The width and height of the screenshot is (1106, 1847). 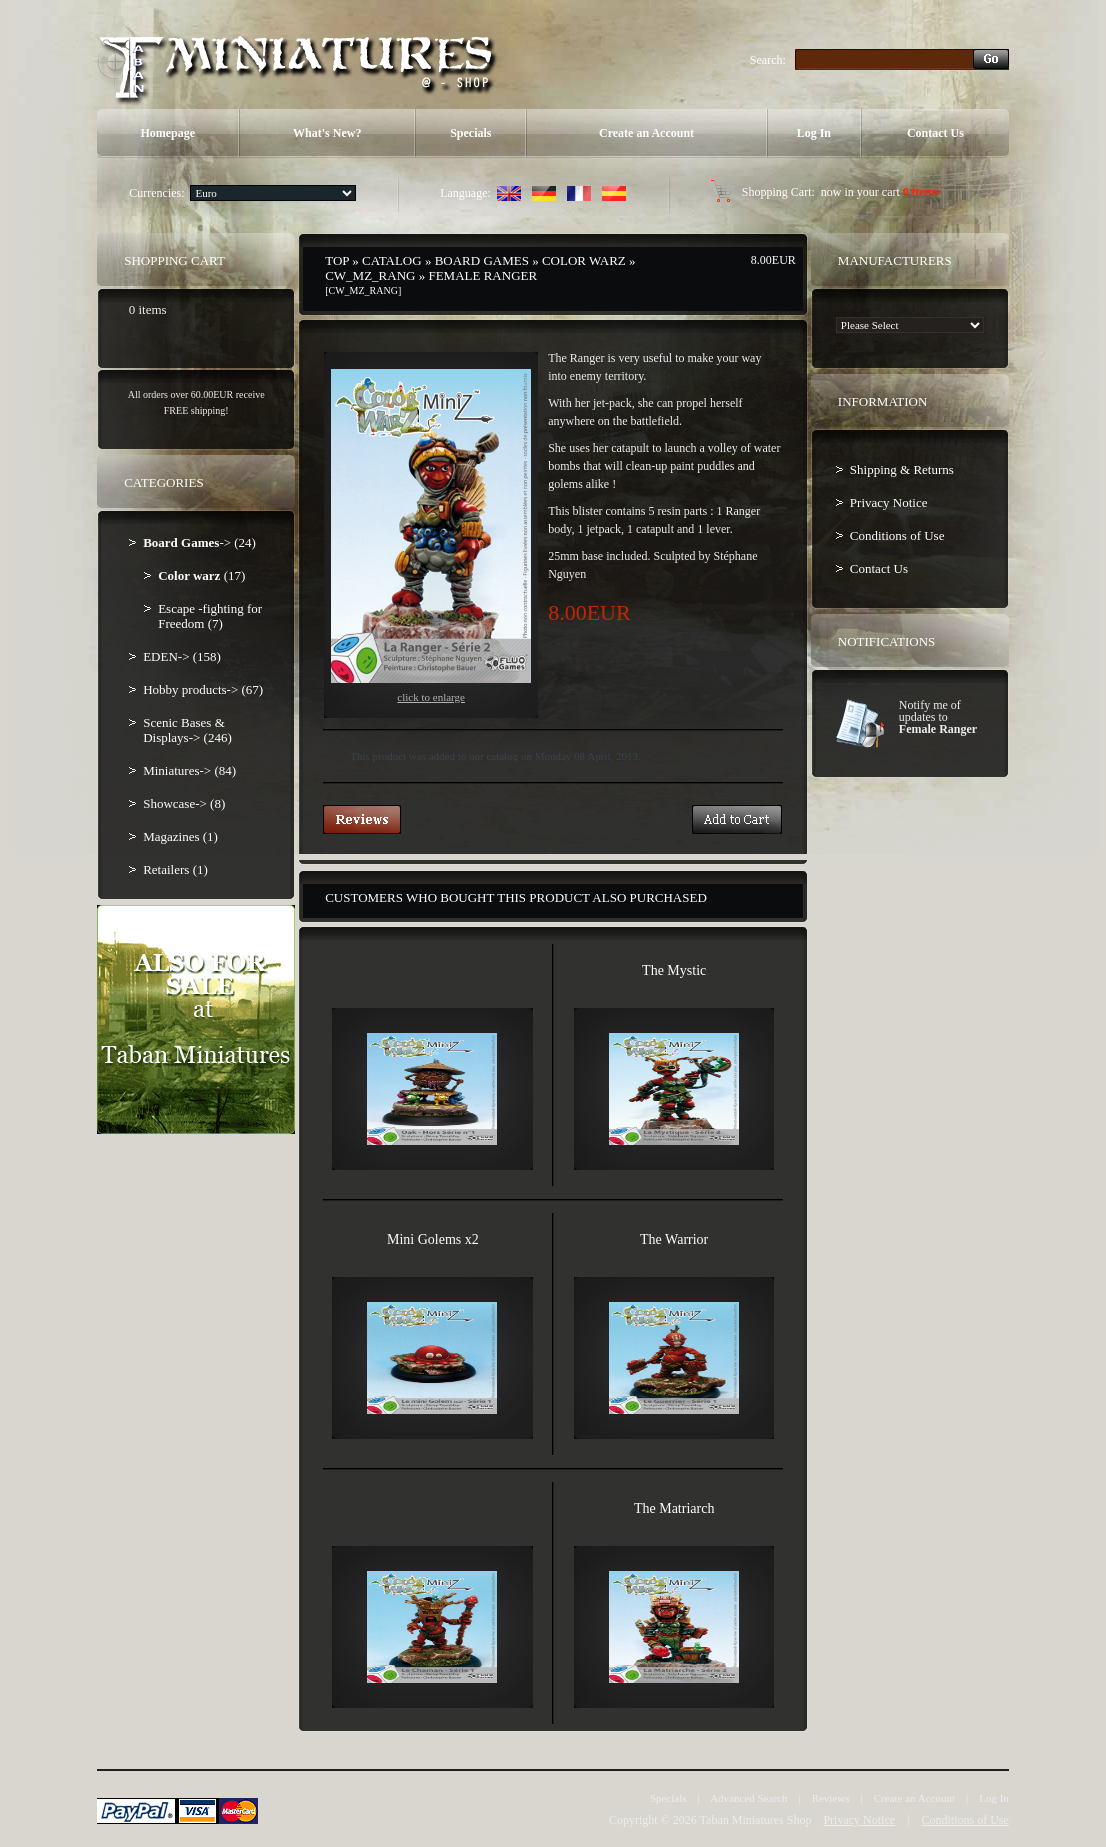 What do you see at coordinates (431, 536) in the screenshot?
I see `Click to enlarge` at bounding box center [431, 536].